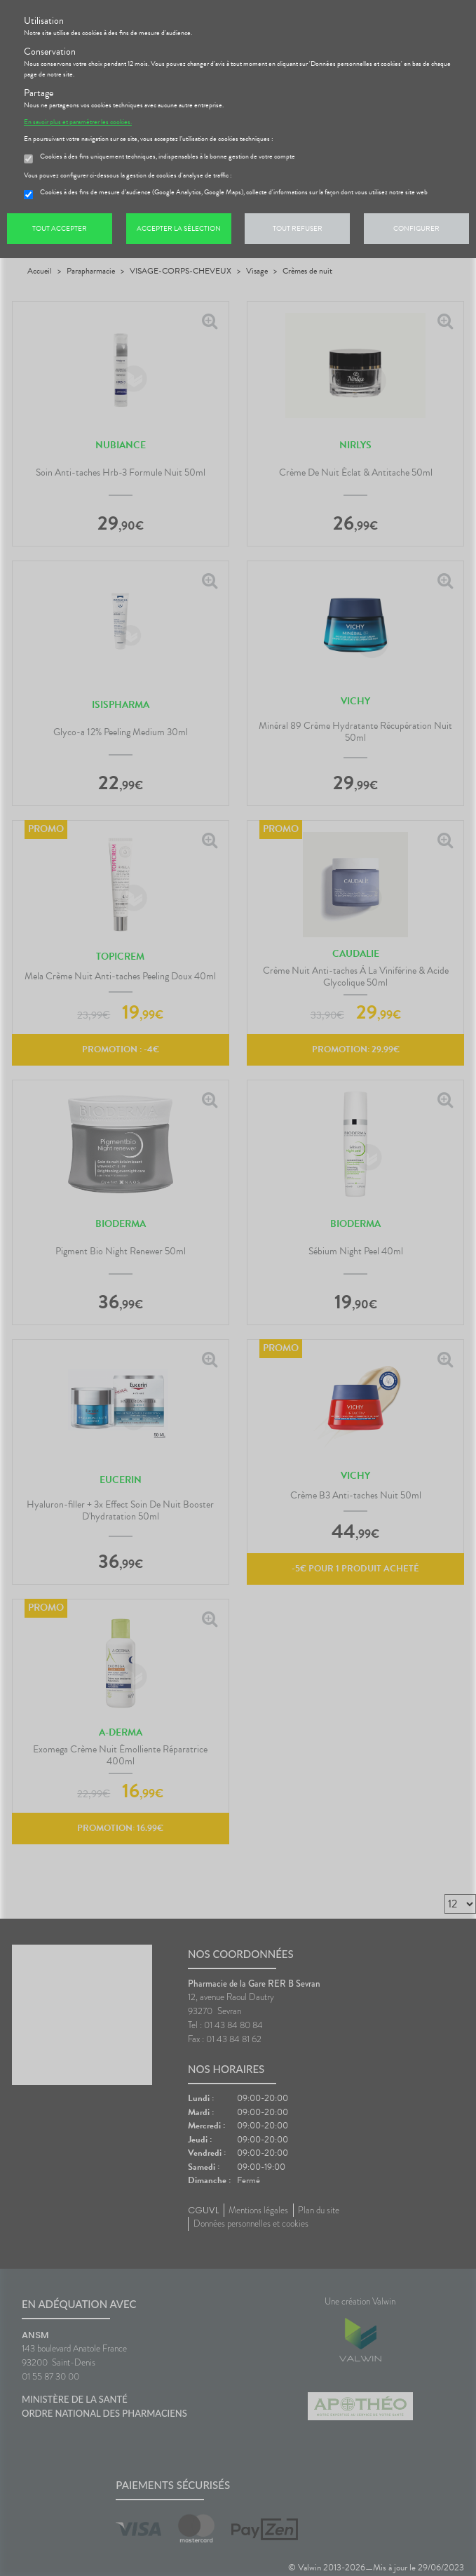 The image size is (476, 2576). I want to click on Accepter la sélection, so click(179, 228).